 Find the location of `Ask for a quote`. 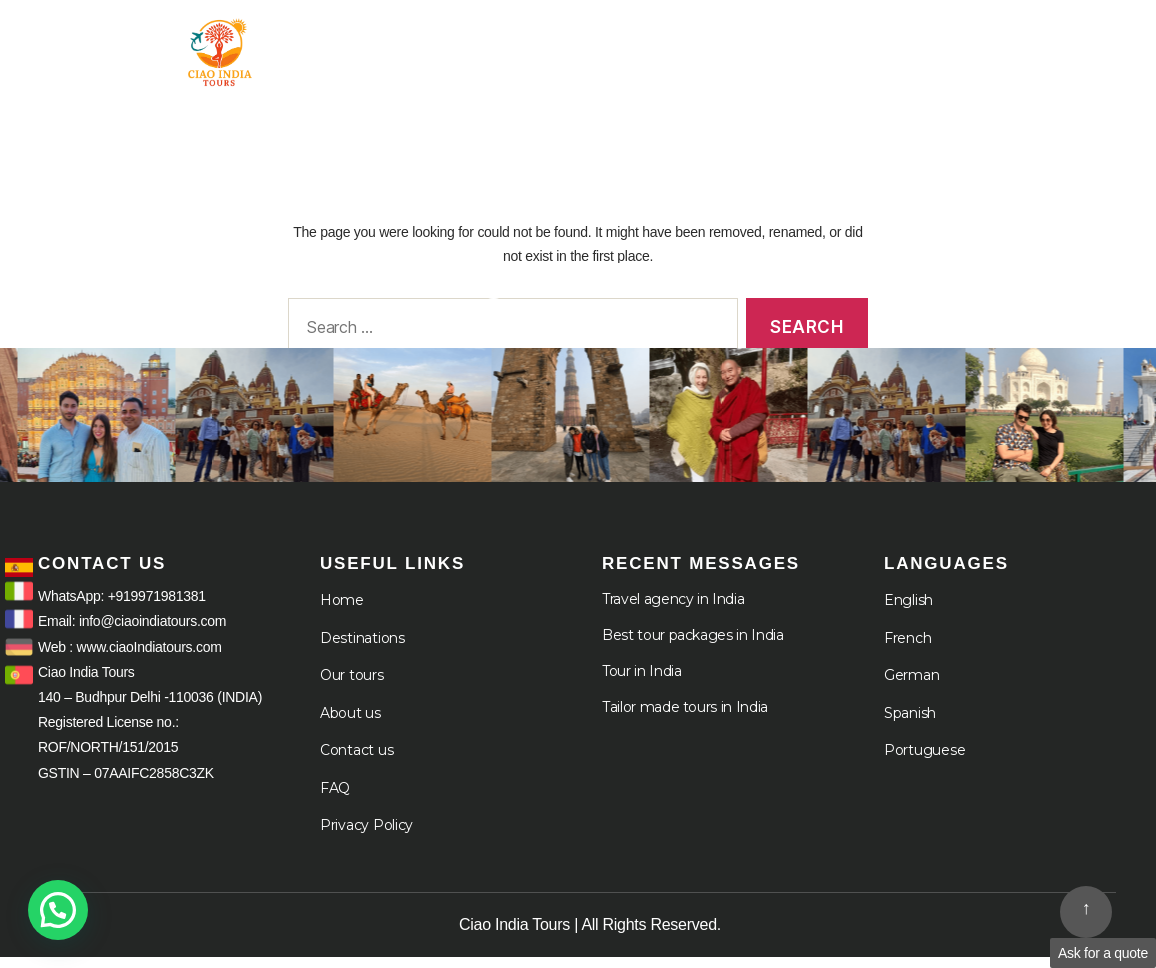

Ask for a quote is located at coordinates (1103, 953).